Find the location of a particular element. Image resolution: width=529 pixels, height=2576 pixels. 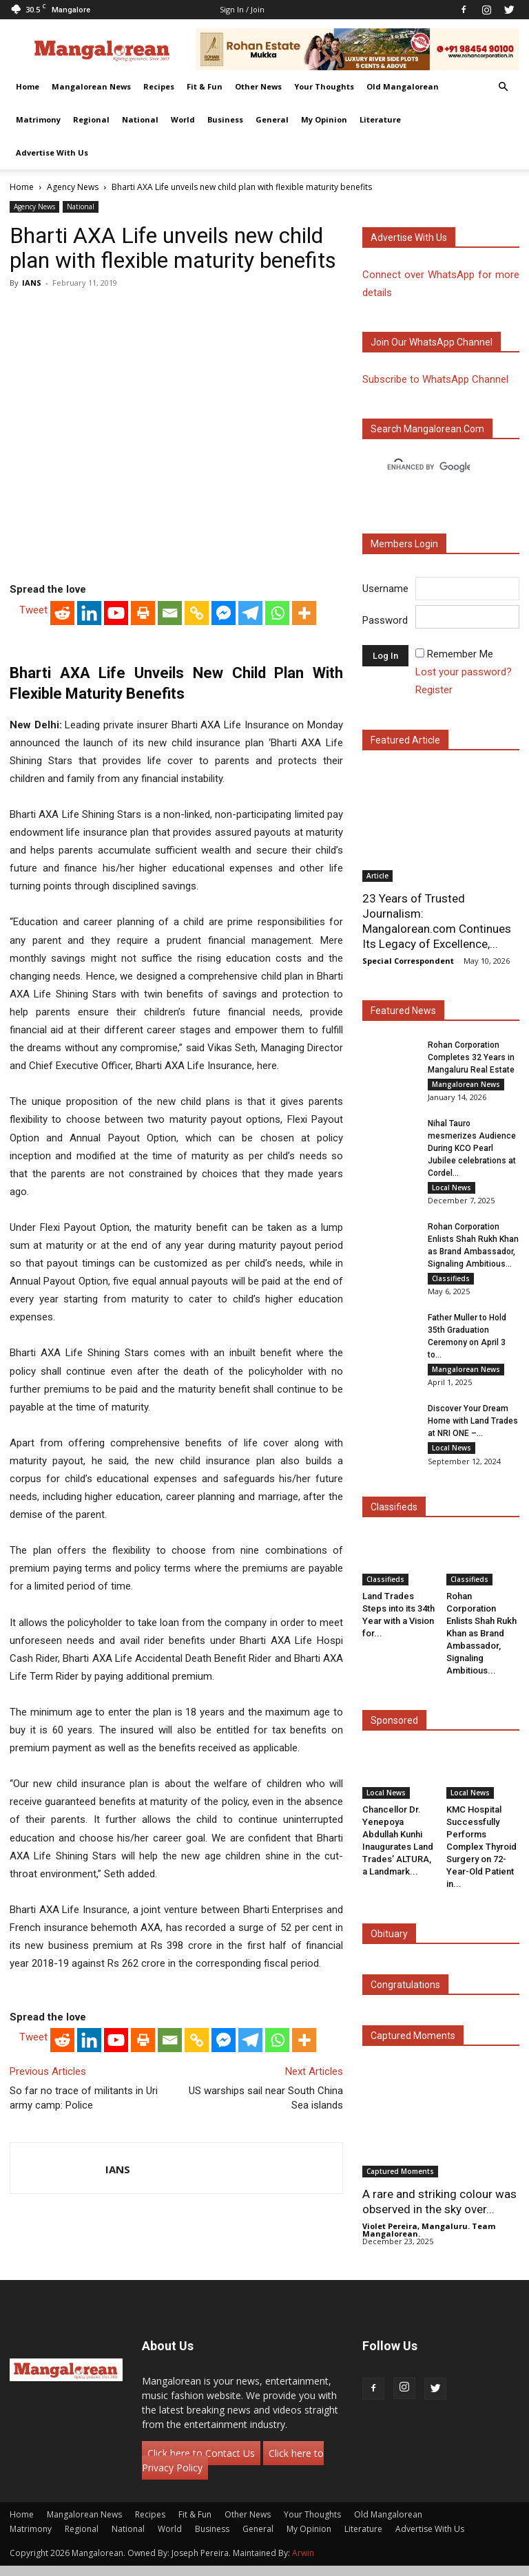

National is located at coordinates (140, 119).